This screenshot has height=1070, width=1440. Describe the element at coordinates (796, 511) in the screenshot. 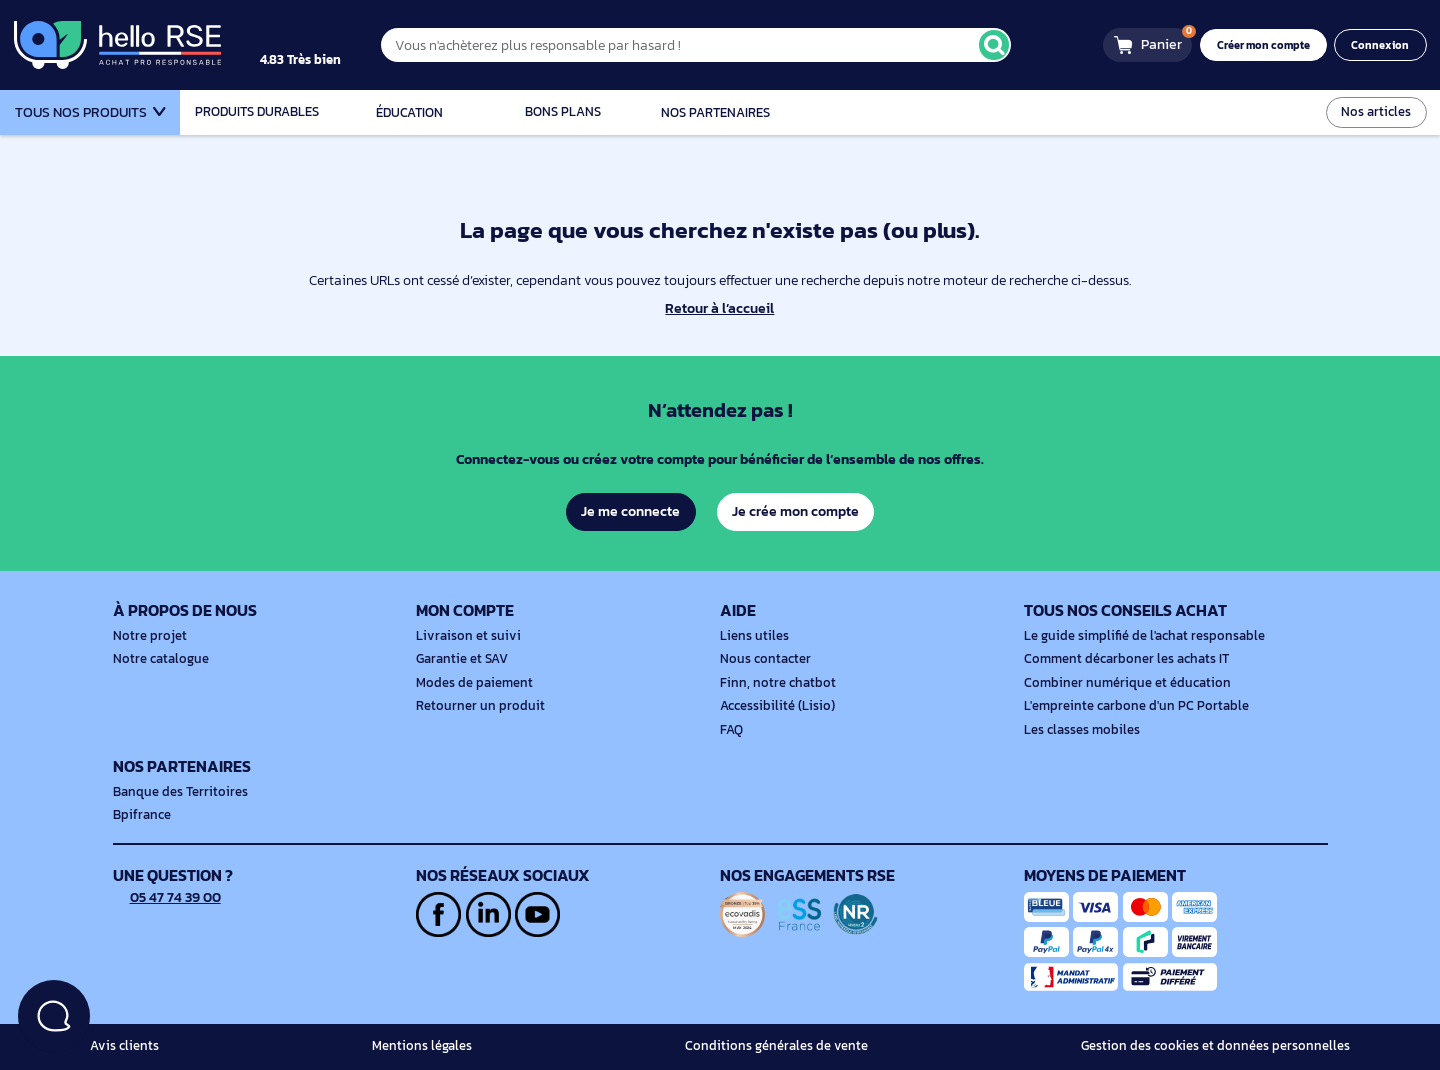

I see `Je crée mon compte` at that location.